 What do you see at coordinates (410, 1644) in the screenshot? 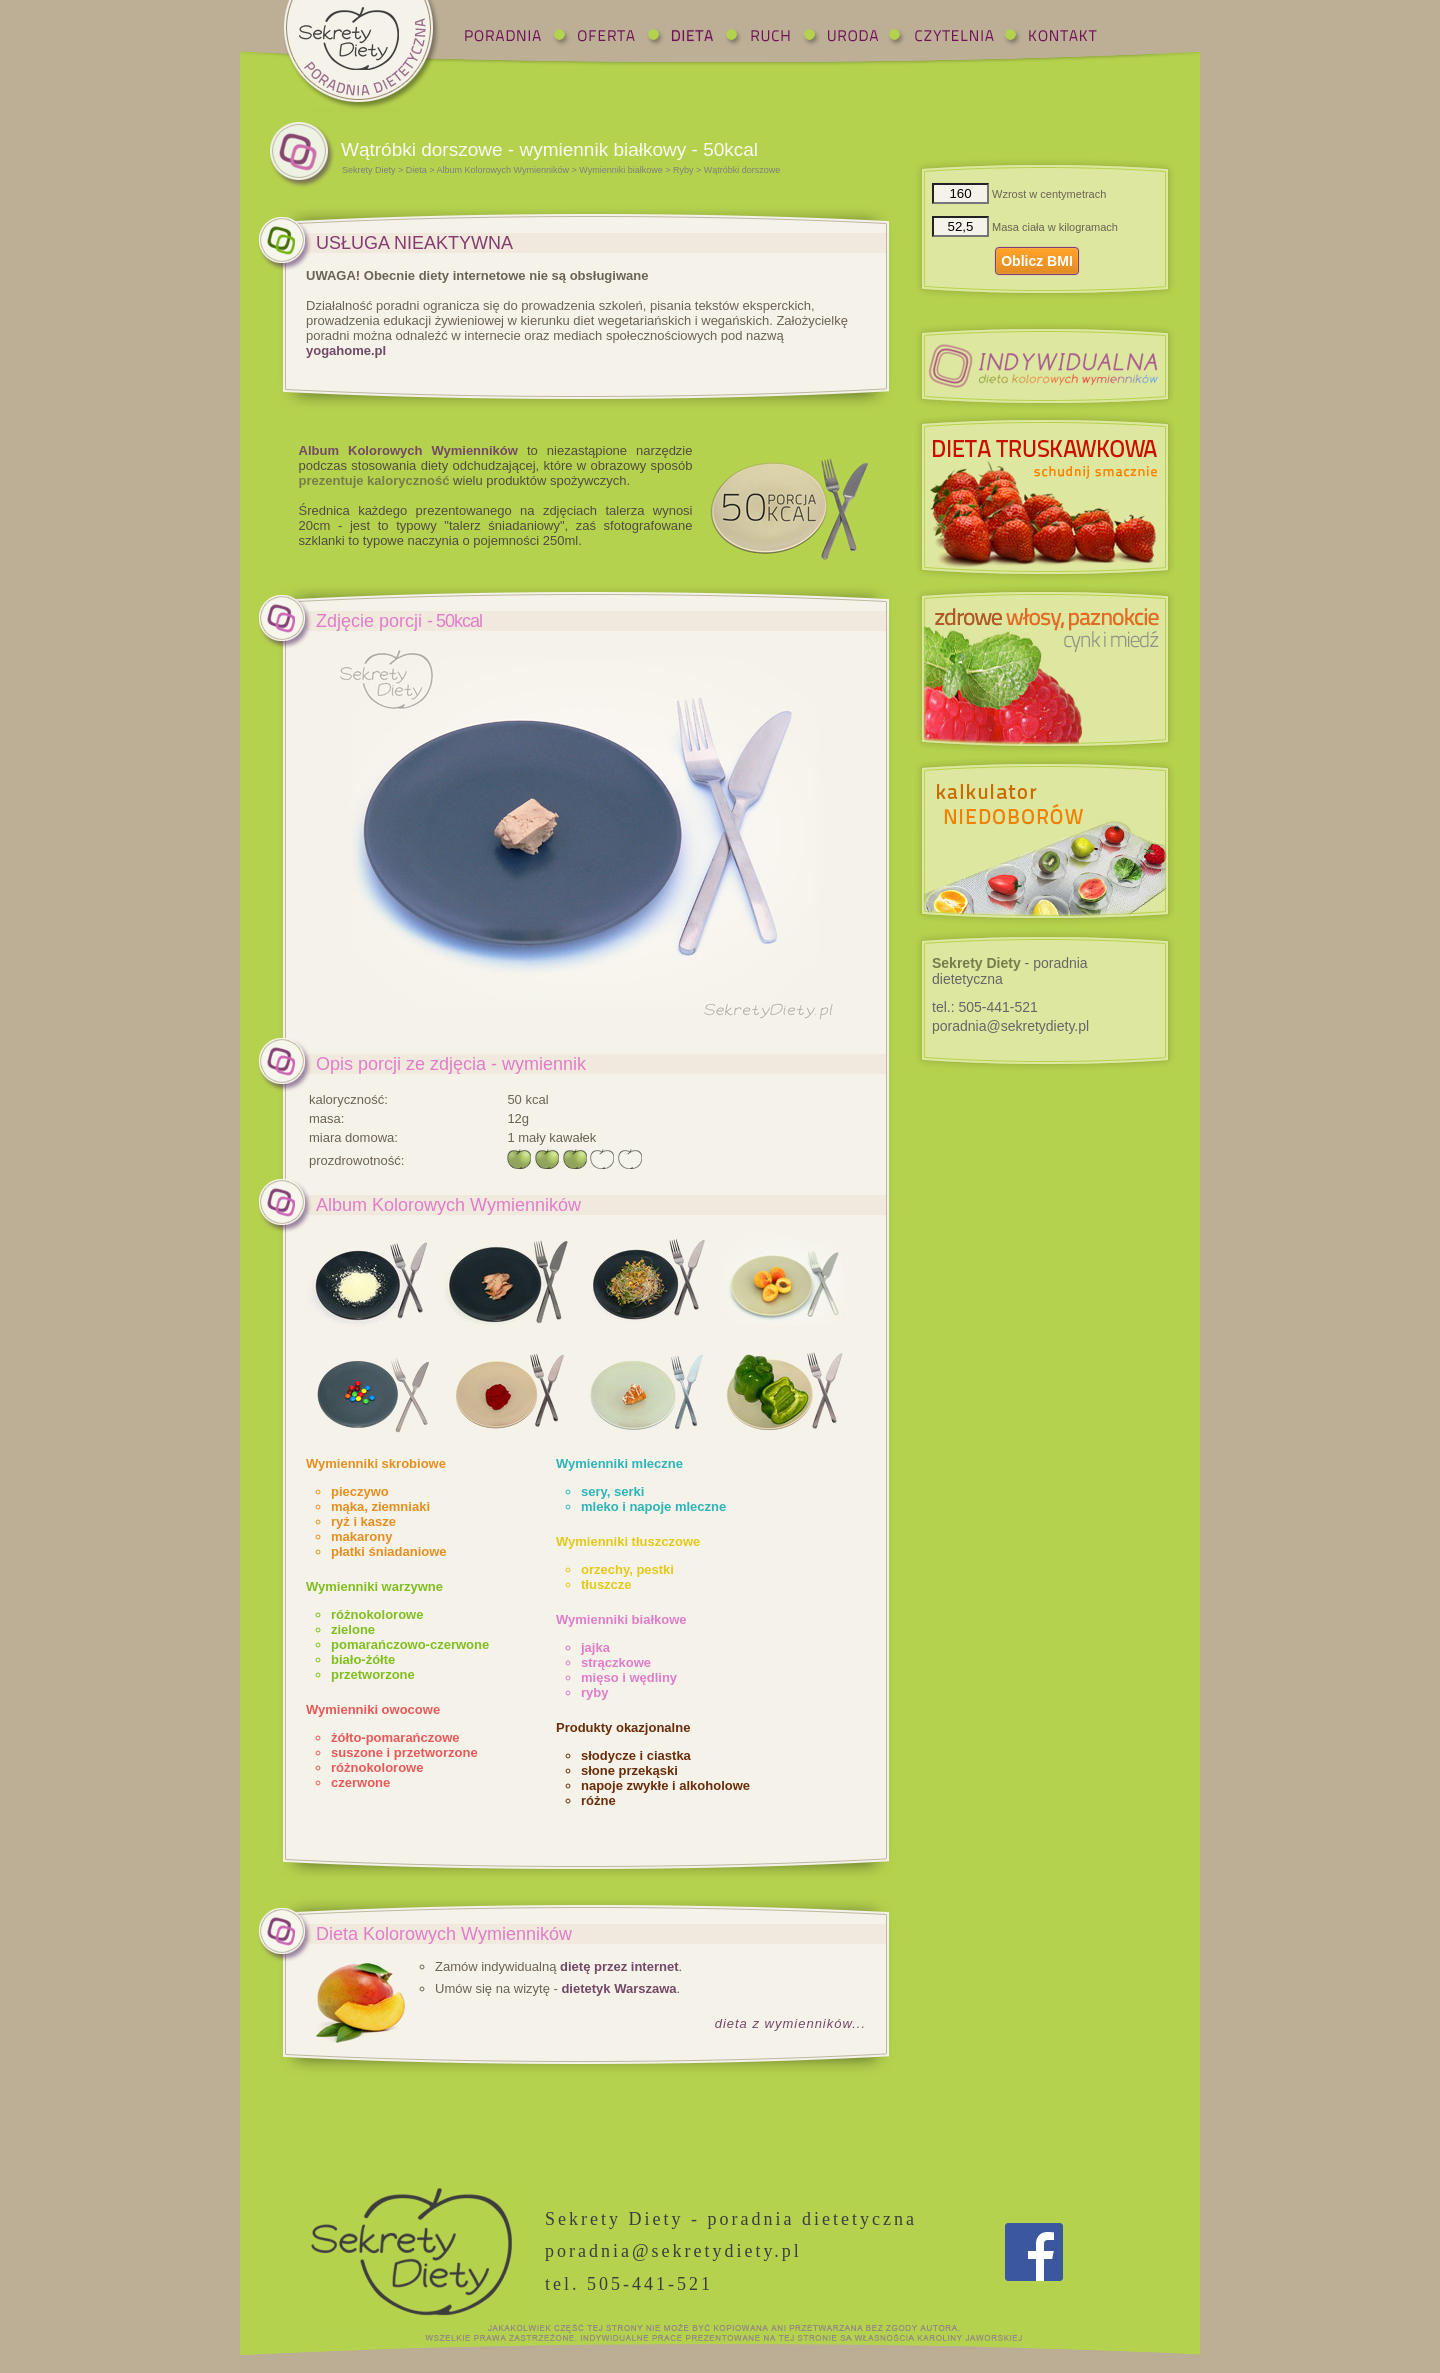
I see `pomarańczowo-czerwone` at bounding box center [410, 1644].